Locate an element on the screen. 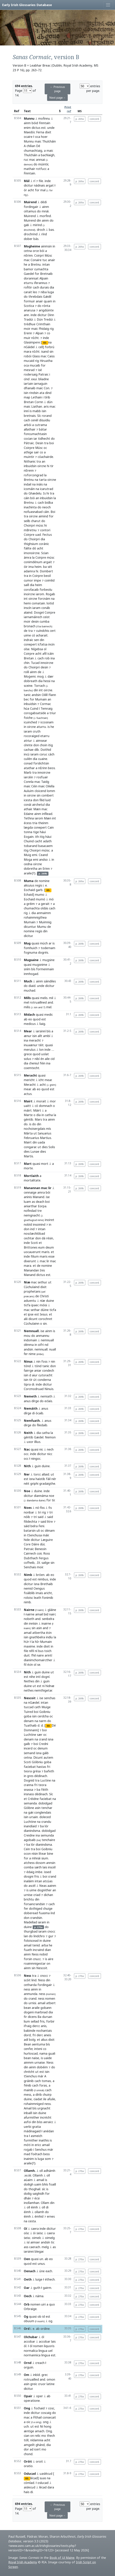  foáiblib is located at coordinates (29, 1593).